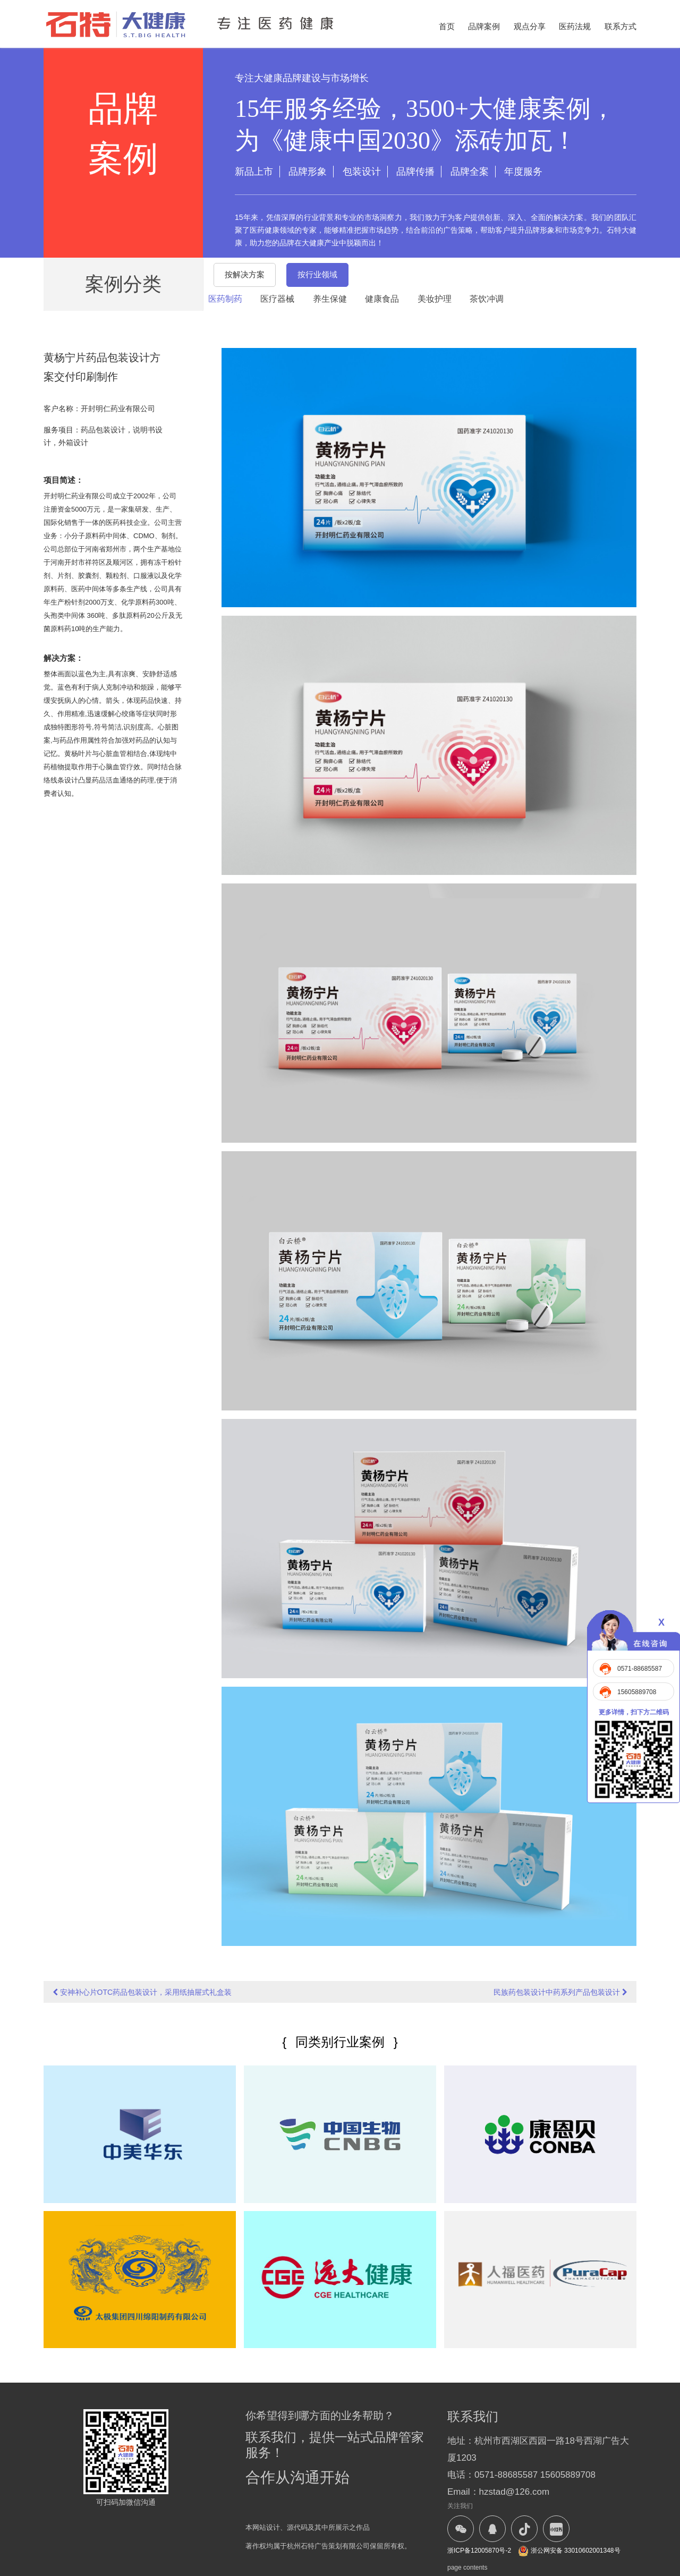 This screenshot has width=680, height=2576. Describe the element at coordinates (245, 274) in the screenshot. I see `按解决方案` at that location.